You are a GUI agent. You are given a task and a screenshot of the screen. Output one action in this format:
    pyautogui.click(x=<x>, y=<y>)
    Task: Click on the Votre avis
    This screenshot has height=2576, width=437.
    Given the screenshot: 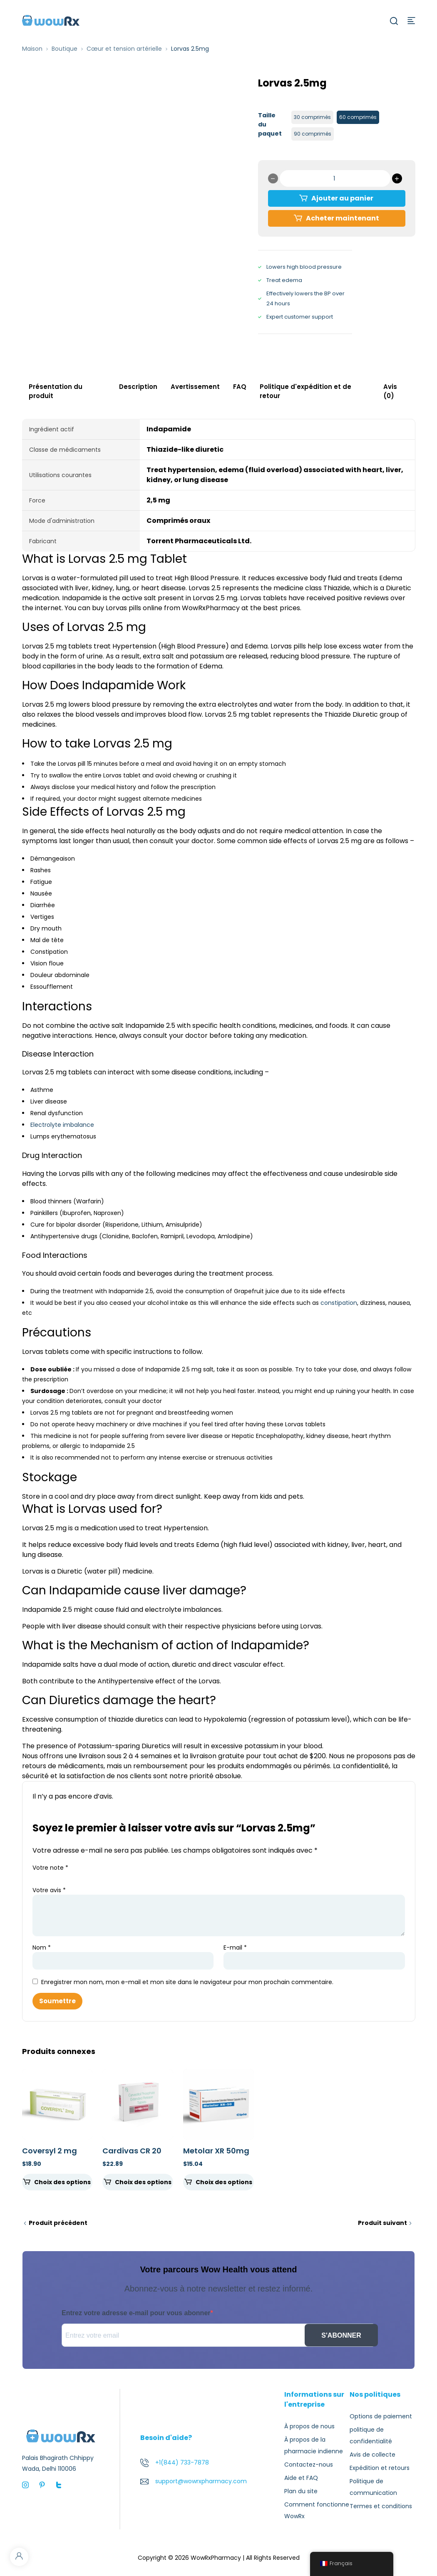 What is the action you would take?
    pyautogui.click(x=49, y=1890)
    